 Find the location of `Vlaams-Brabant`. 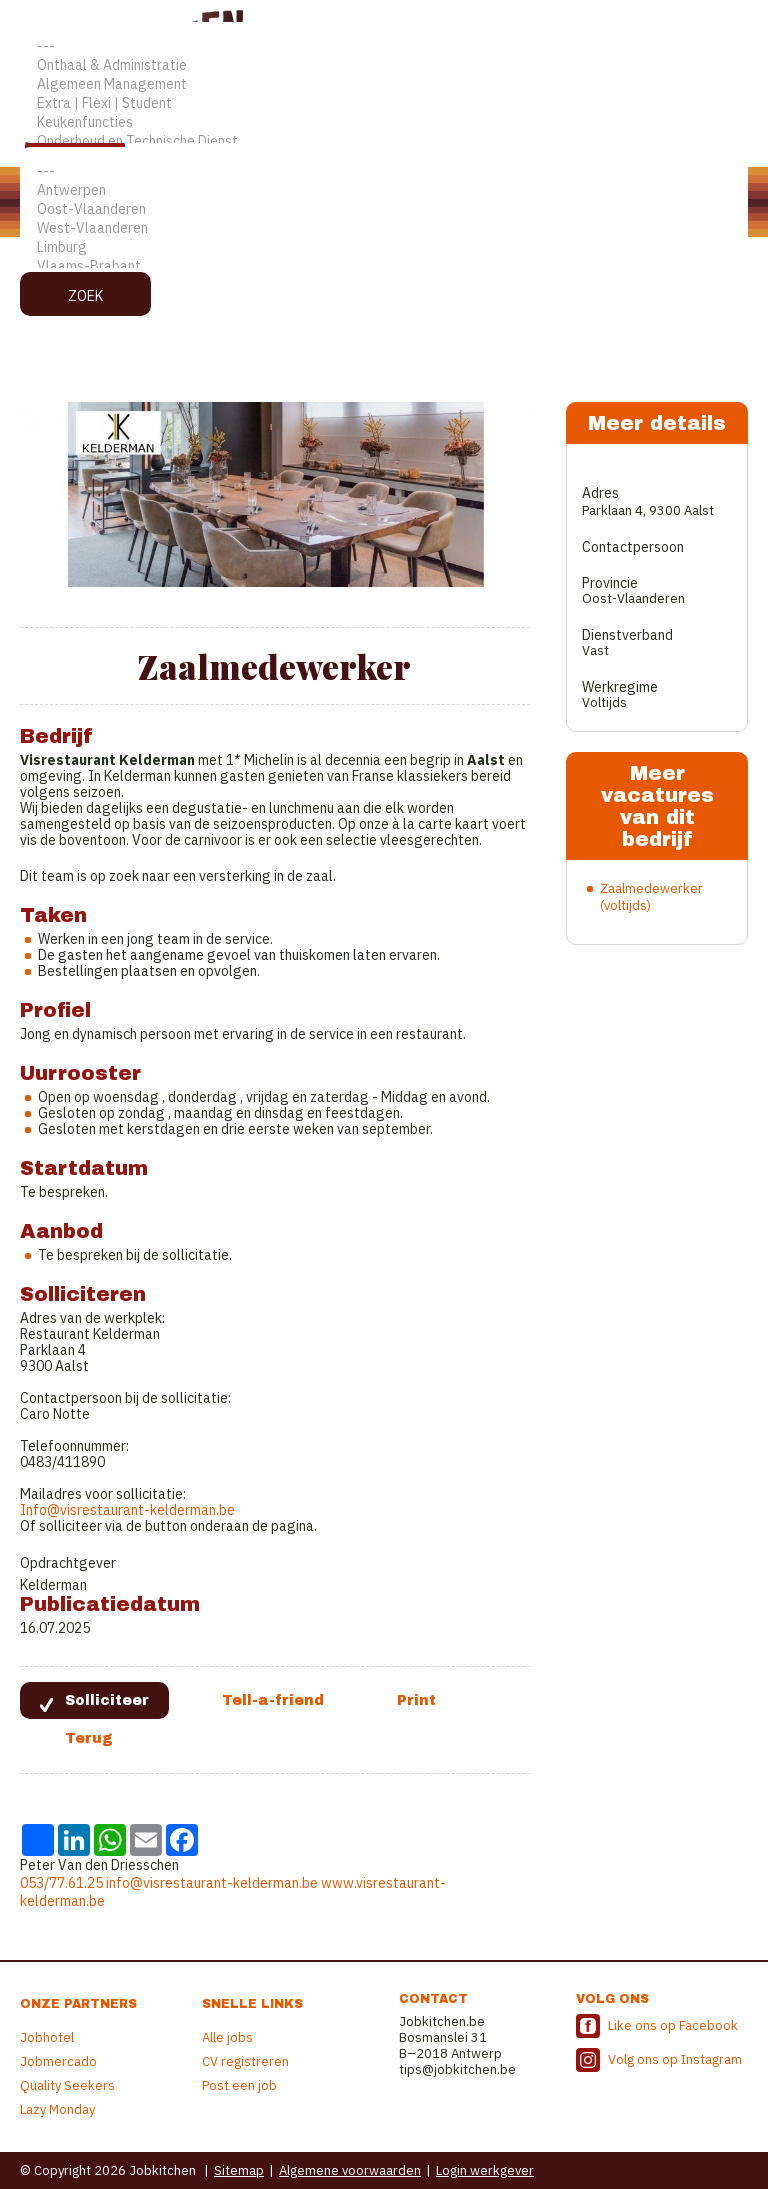

Vlaams-Brabant is located at coordinates (384, 266).